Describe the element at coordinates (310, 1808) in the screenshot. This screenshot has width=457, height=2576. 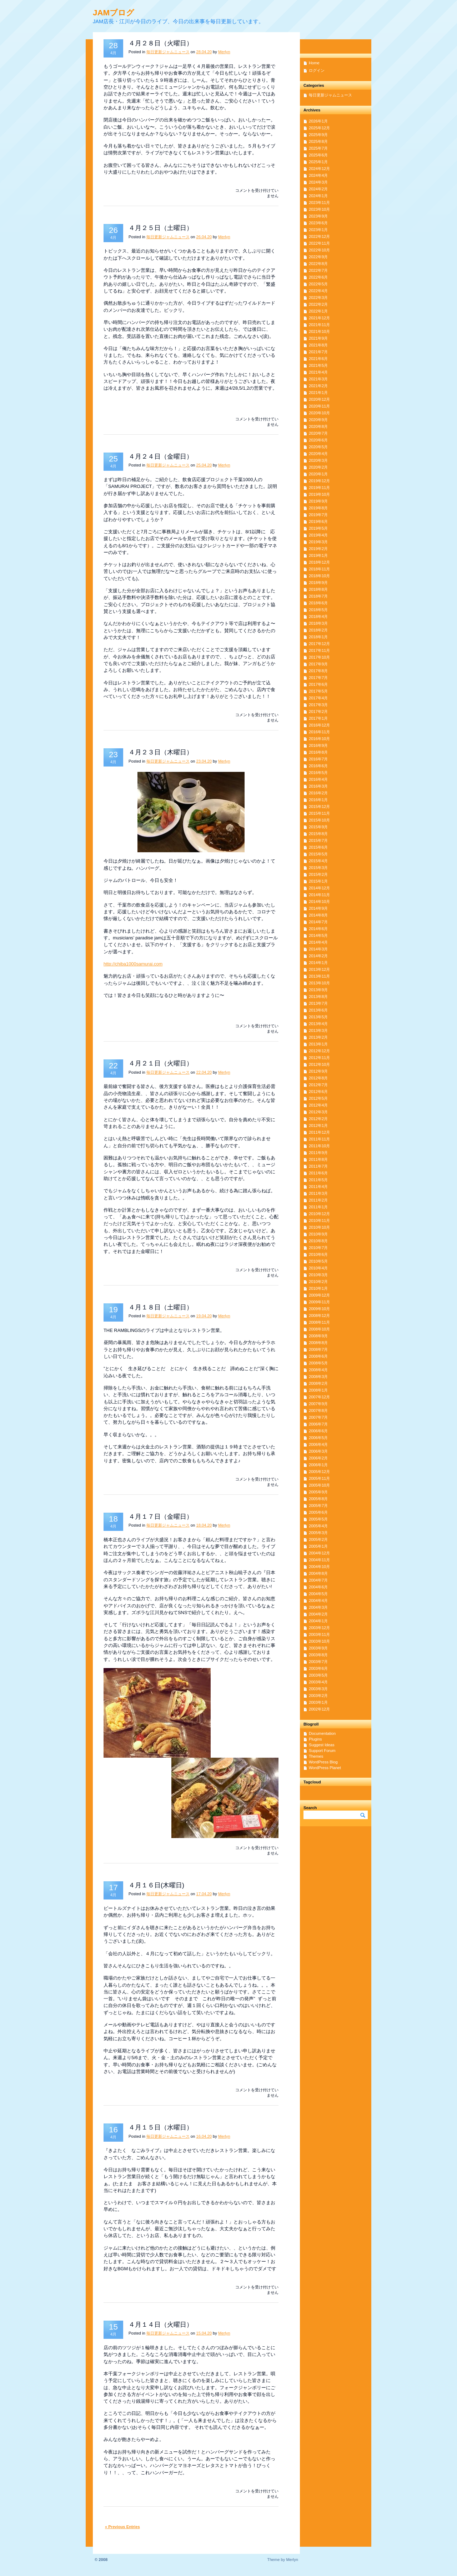
I see `Search` at that location.